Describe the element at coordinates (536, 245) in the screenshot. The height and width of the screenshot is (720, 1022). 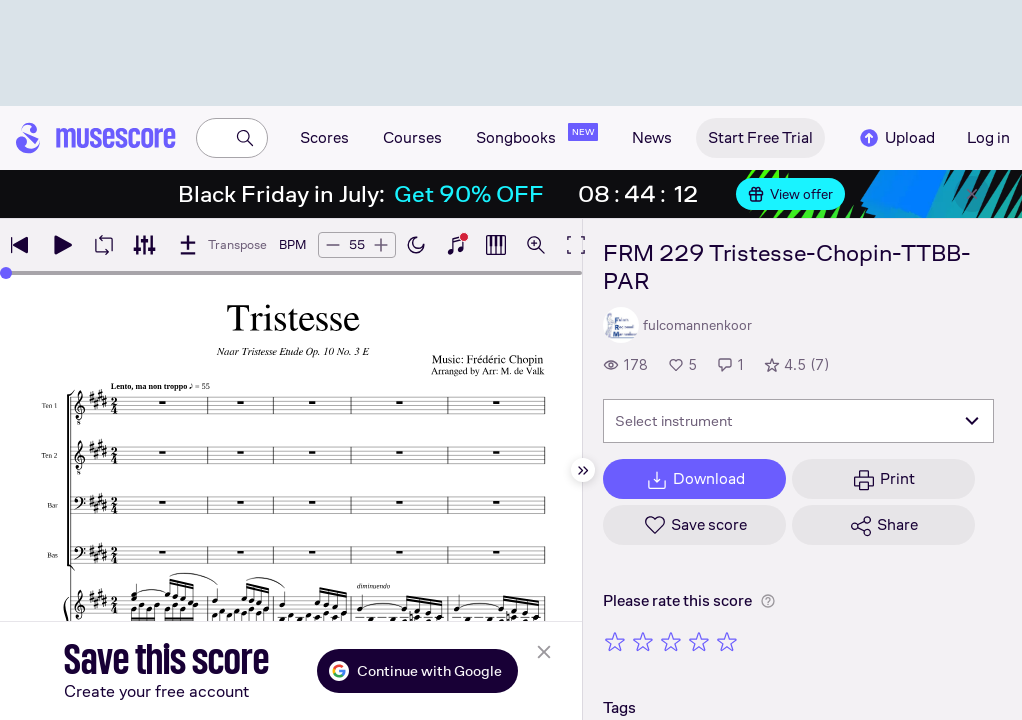
I see `[Open zoom controls]` at that location.